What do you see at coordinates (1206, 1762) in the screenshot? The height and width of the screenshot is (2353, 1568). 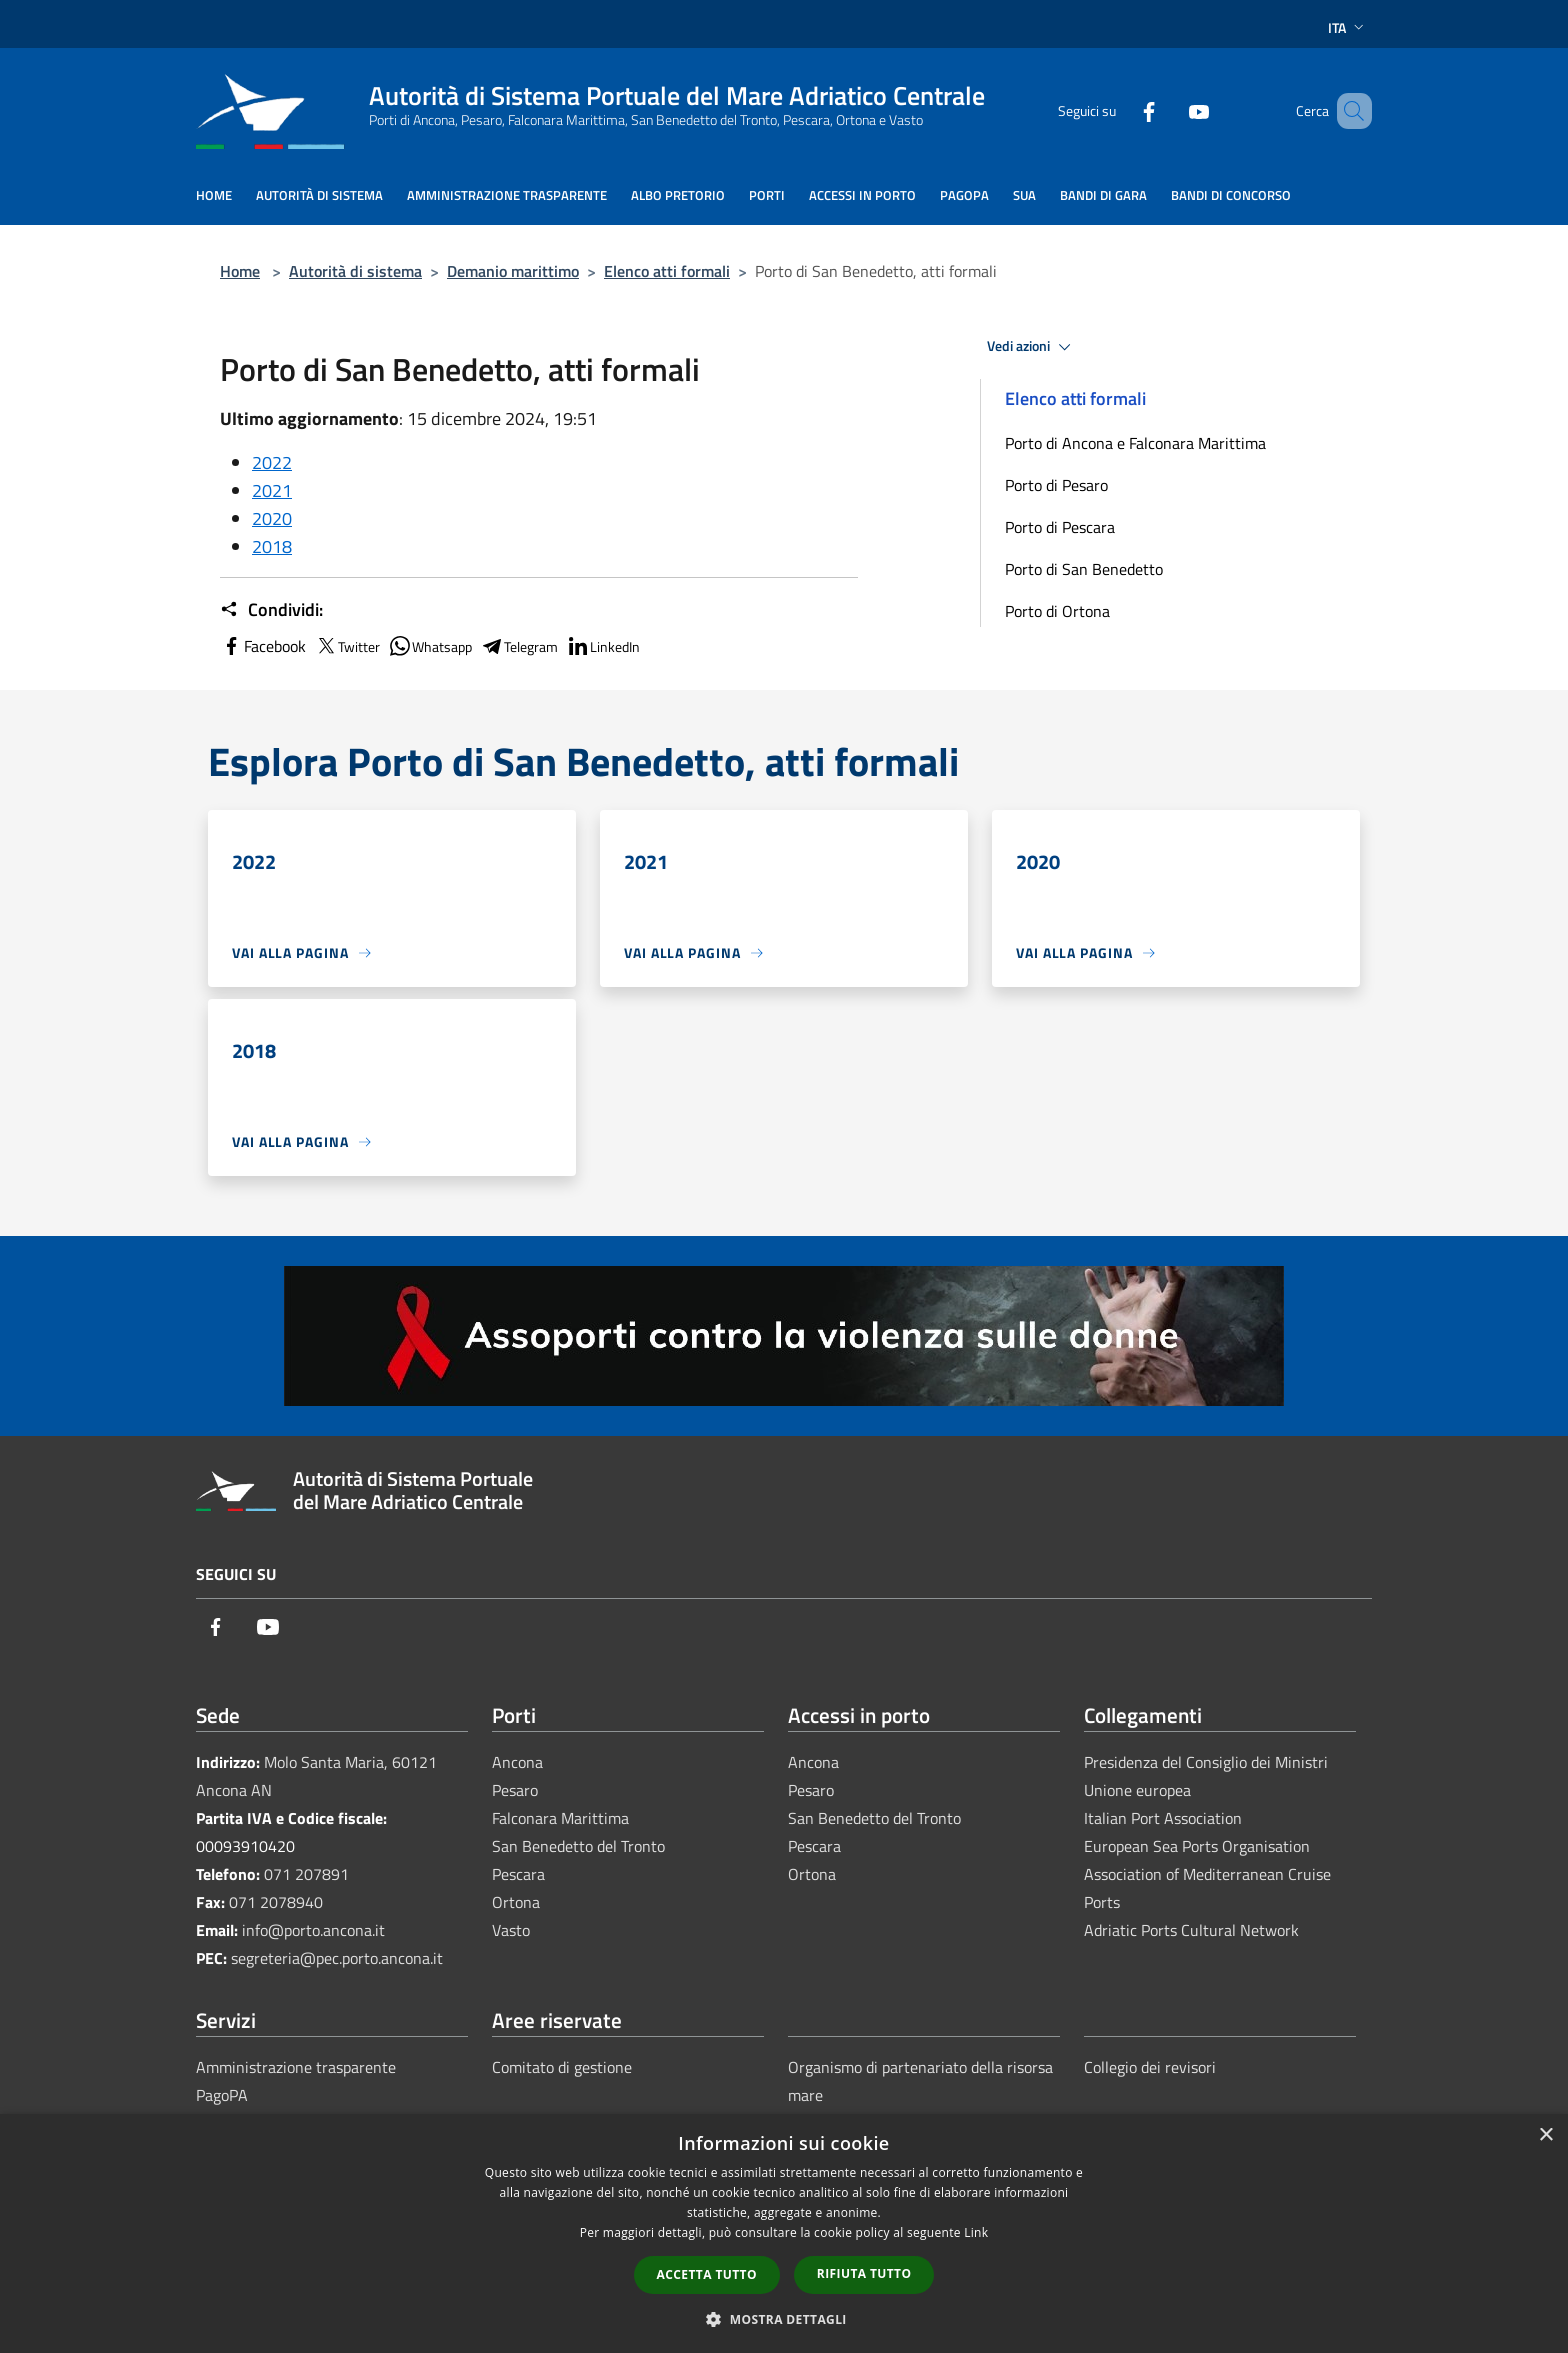 I see `Presidenza del Consiglio dei Ministri` at bounding box center [1206, 1762].